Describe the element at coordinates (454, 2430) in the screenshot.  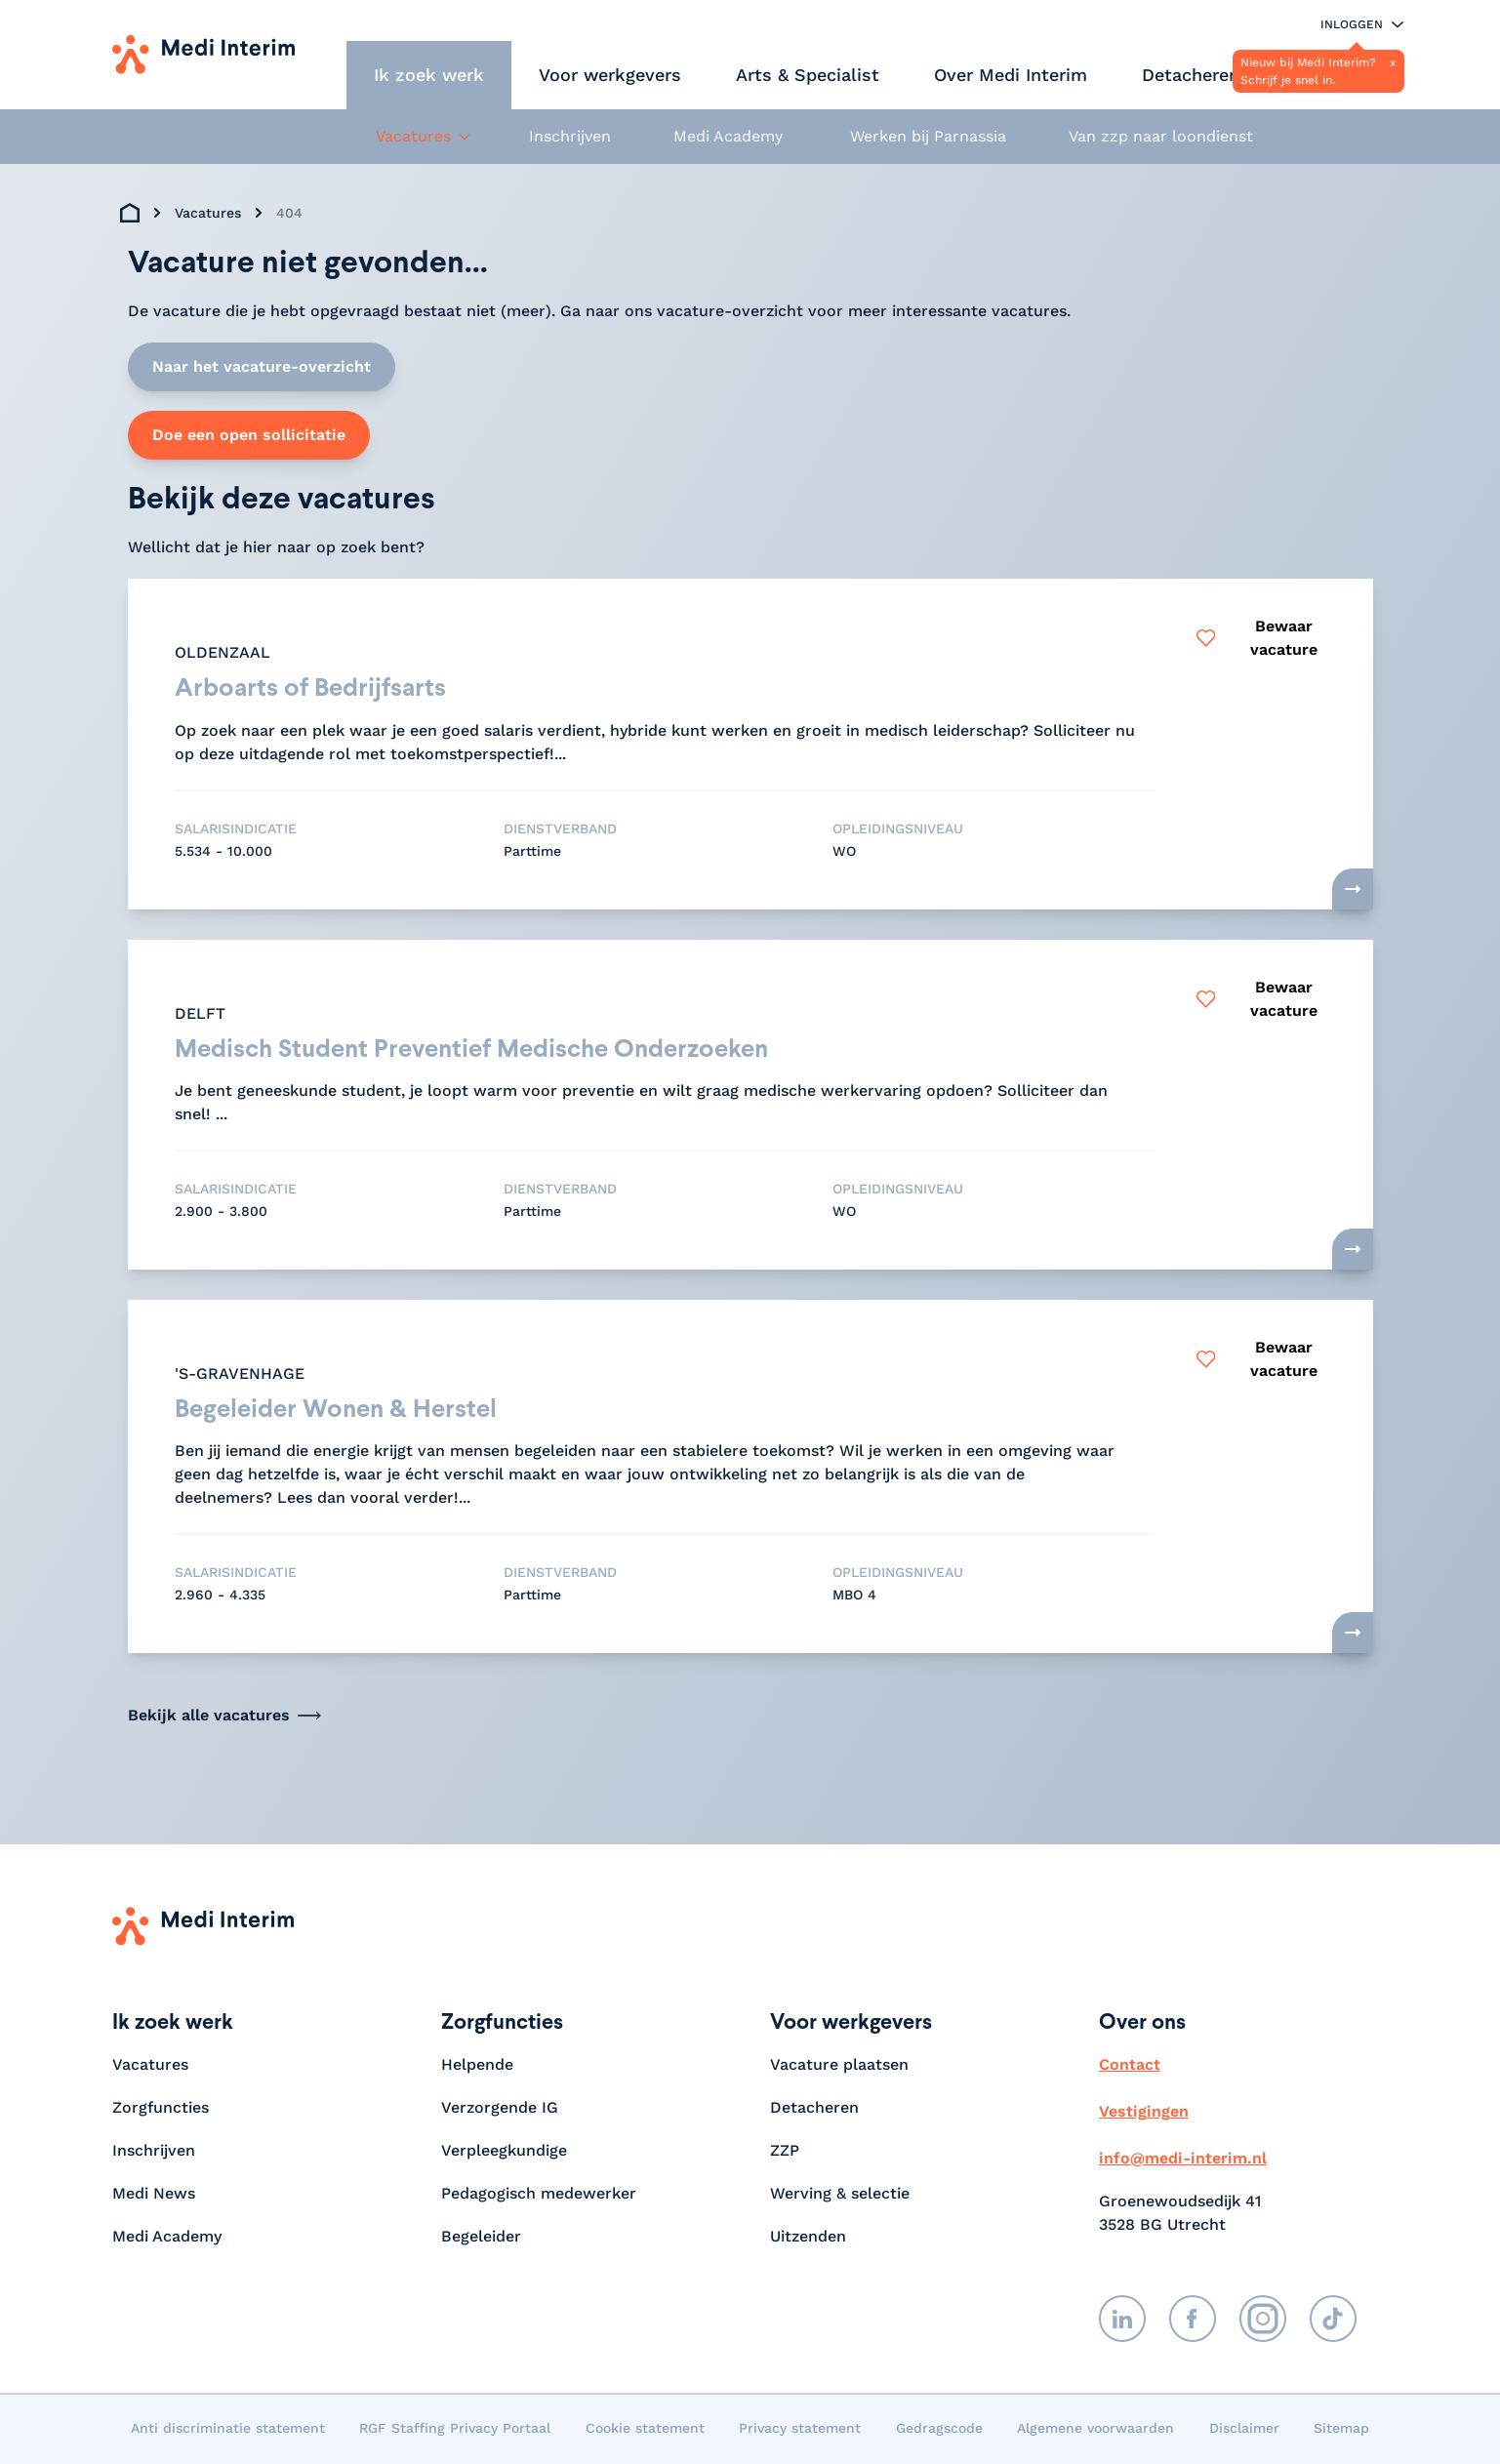
I see `RGF Staffing Privacy Portaal` at that location.